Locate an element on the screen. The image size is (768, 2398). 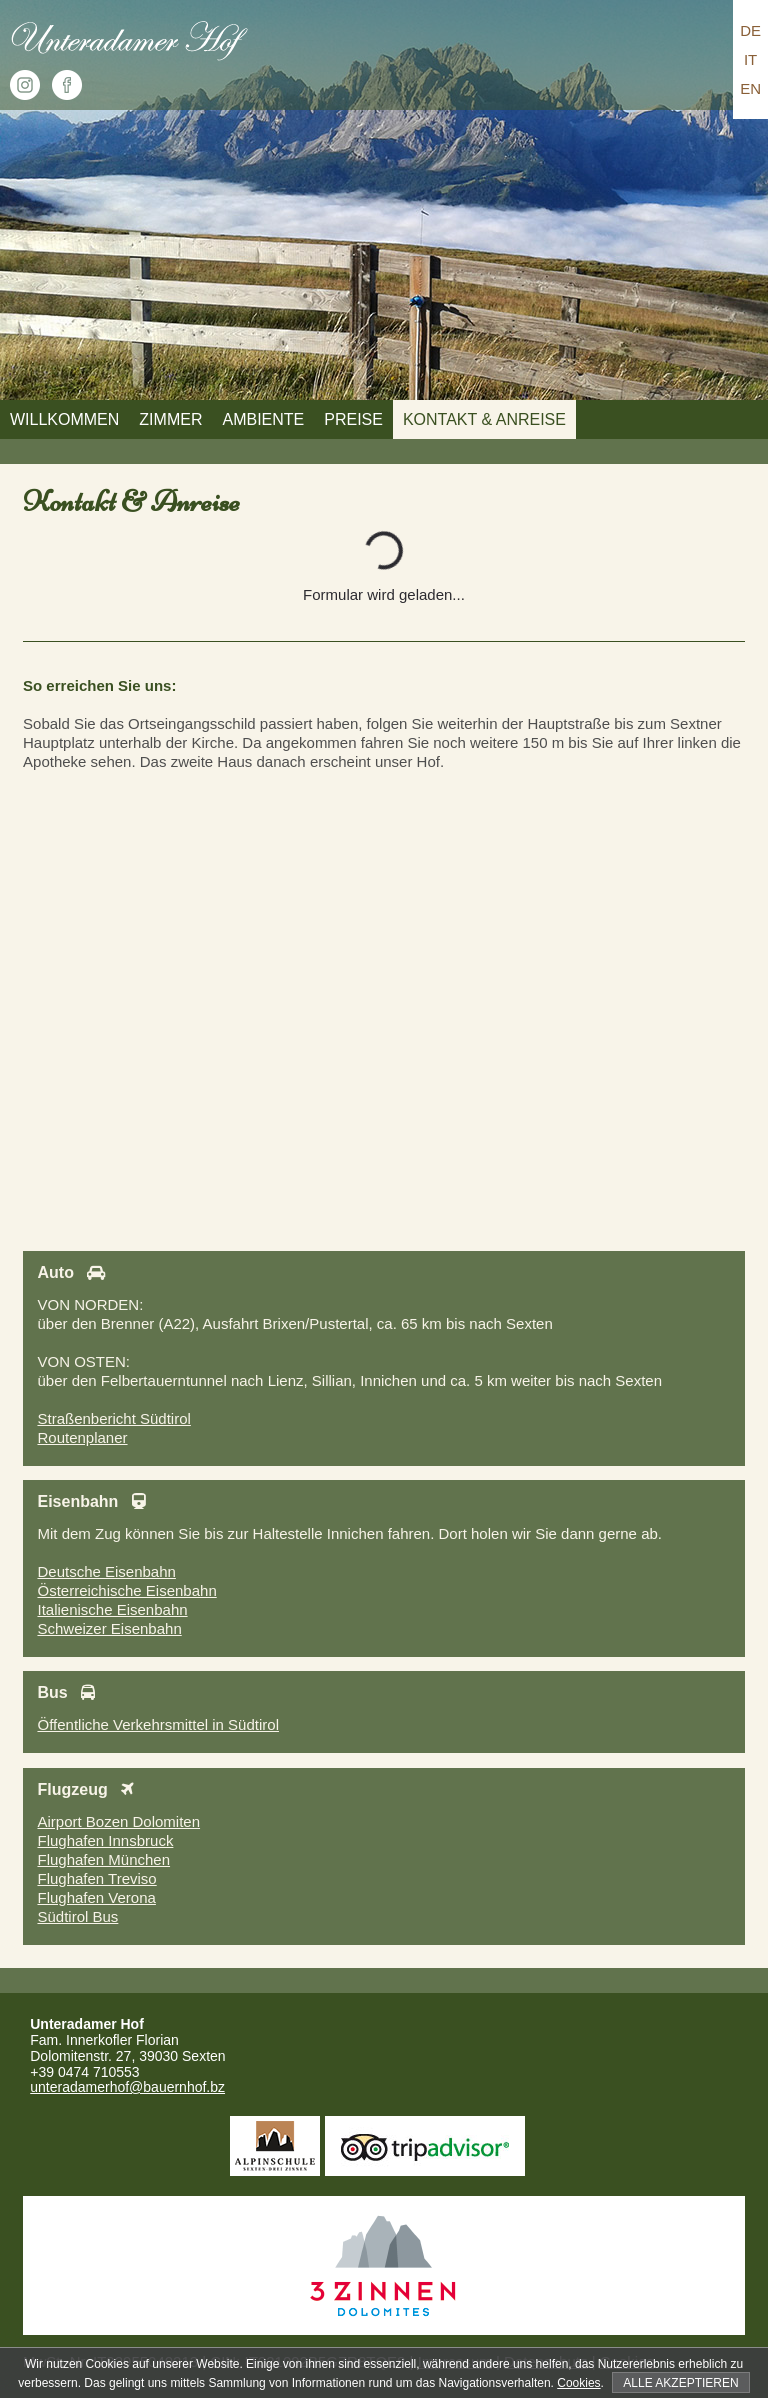
Schweizer Eisenbahn is located at coordinates (109, 1628).